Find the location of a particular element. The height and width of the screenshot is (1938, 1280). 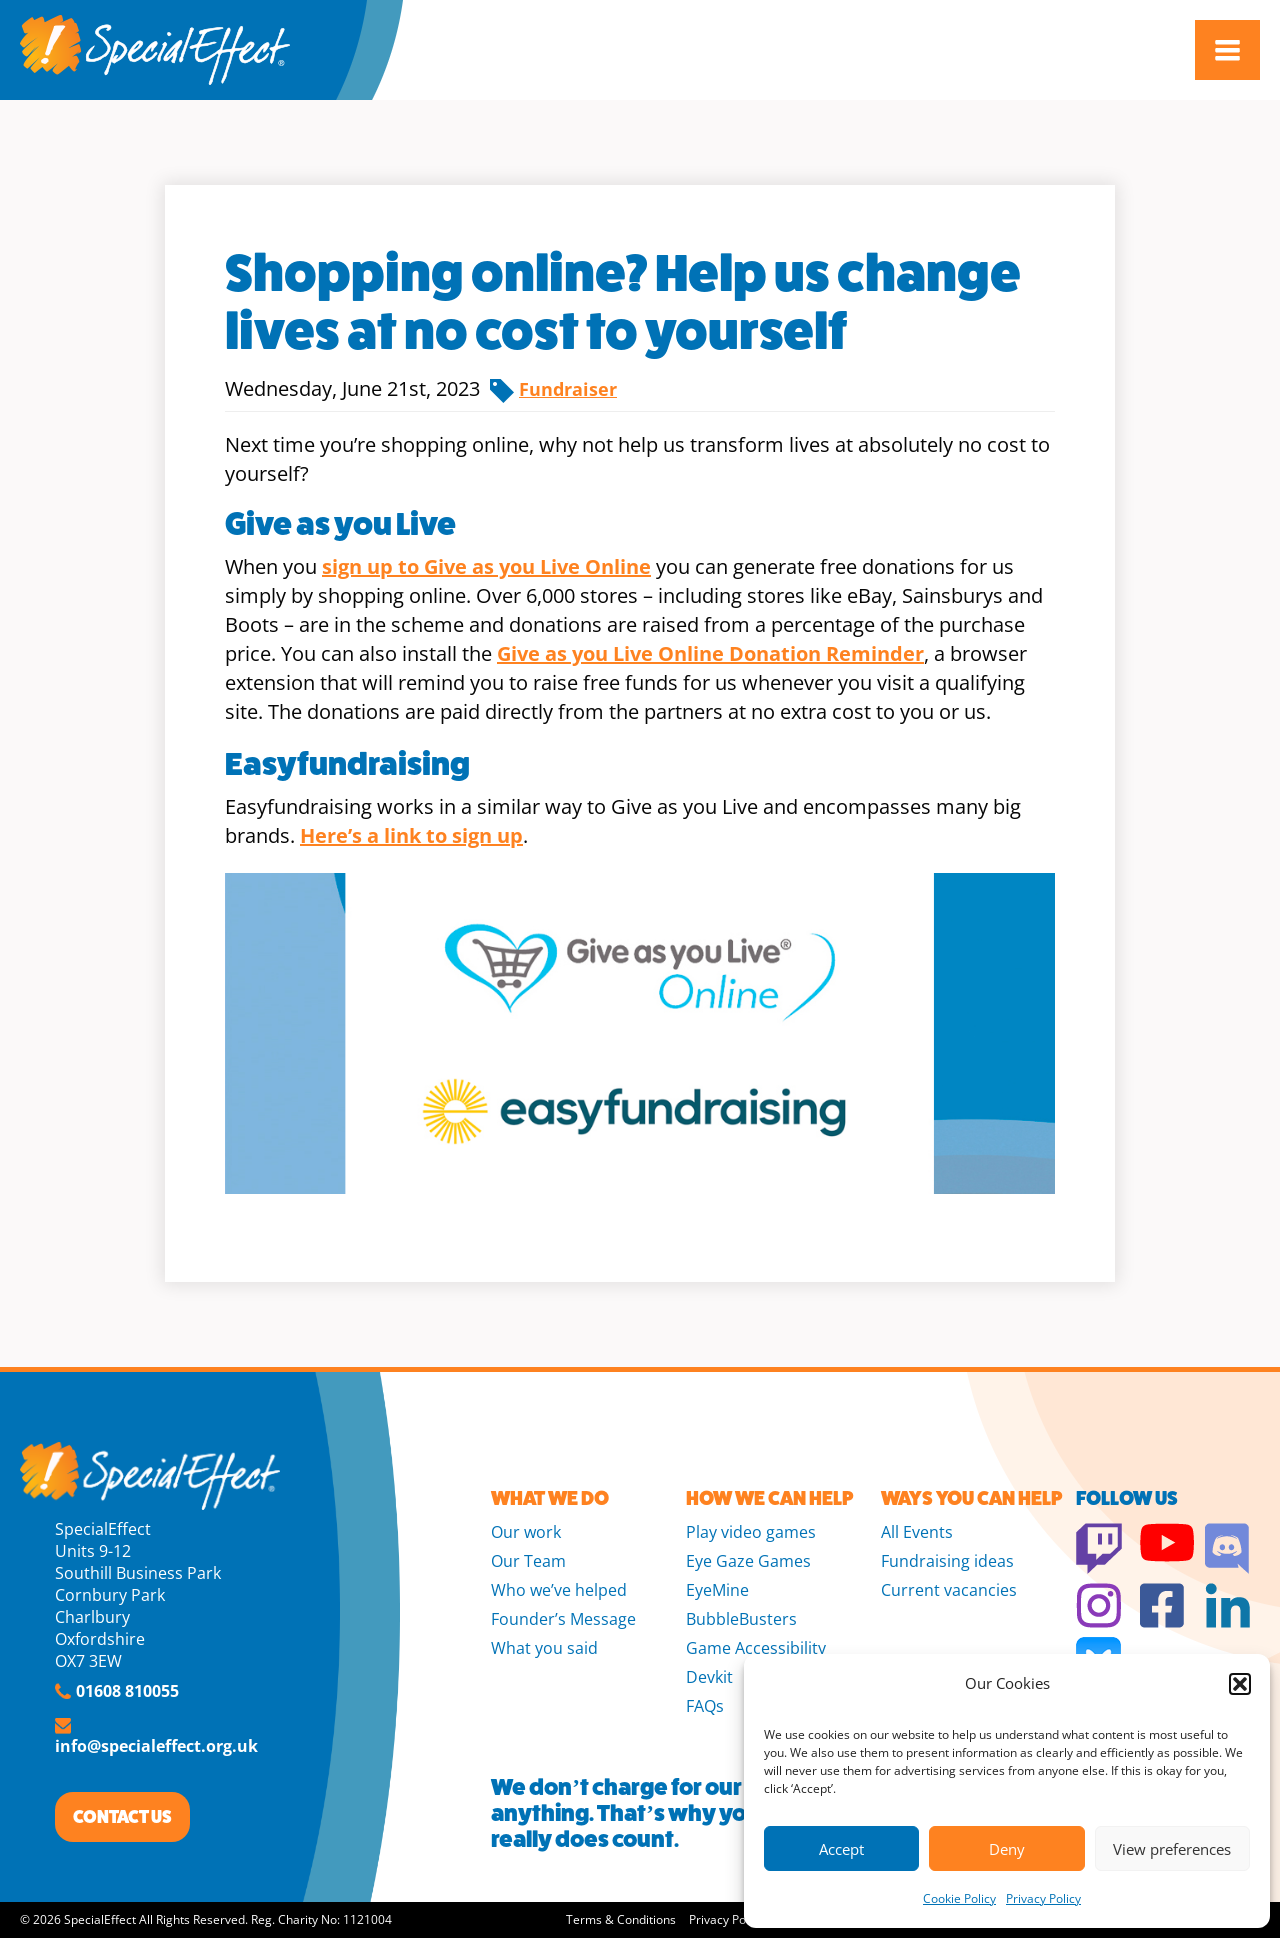

All Events is located at coordinates (917, 1532).